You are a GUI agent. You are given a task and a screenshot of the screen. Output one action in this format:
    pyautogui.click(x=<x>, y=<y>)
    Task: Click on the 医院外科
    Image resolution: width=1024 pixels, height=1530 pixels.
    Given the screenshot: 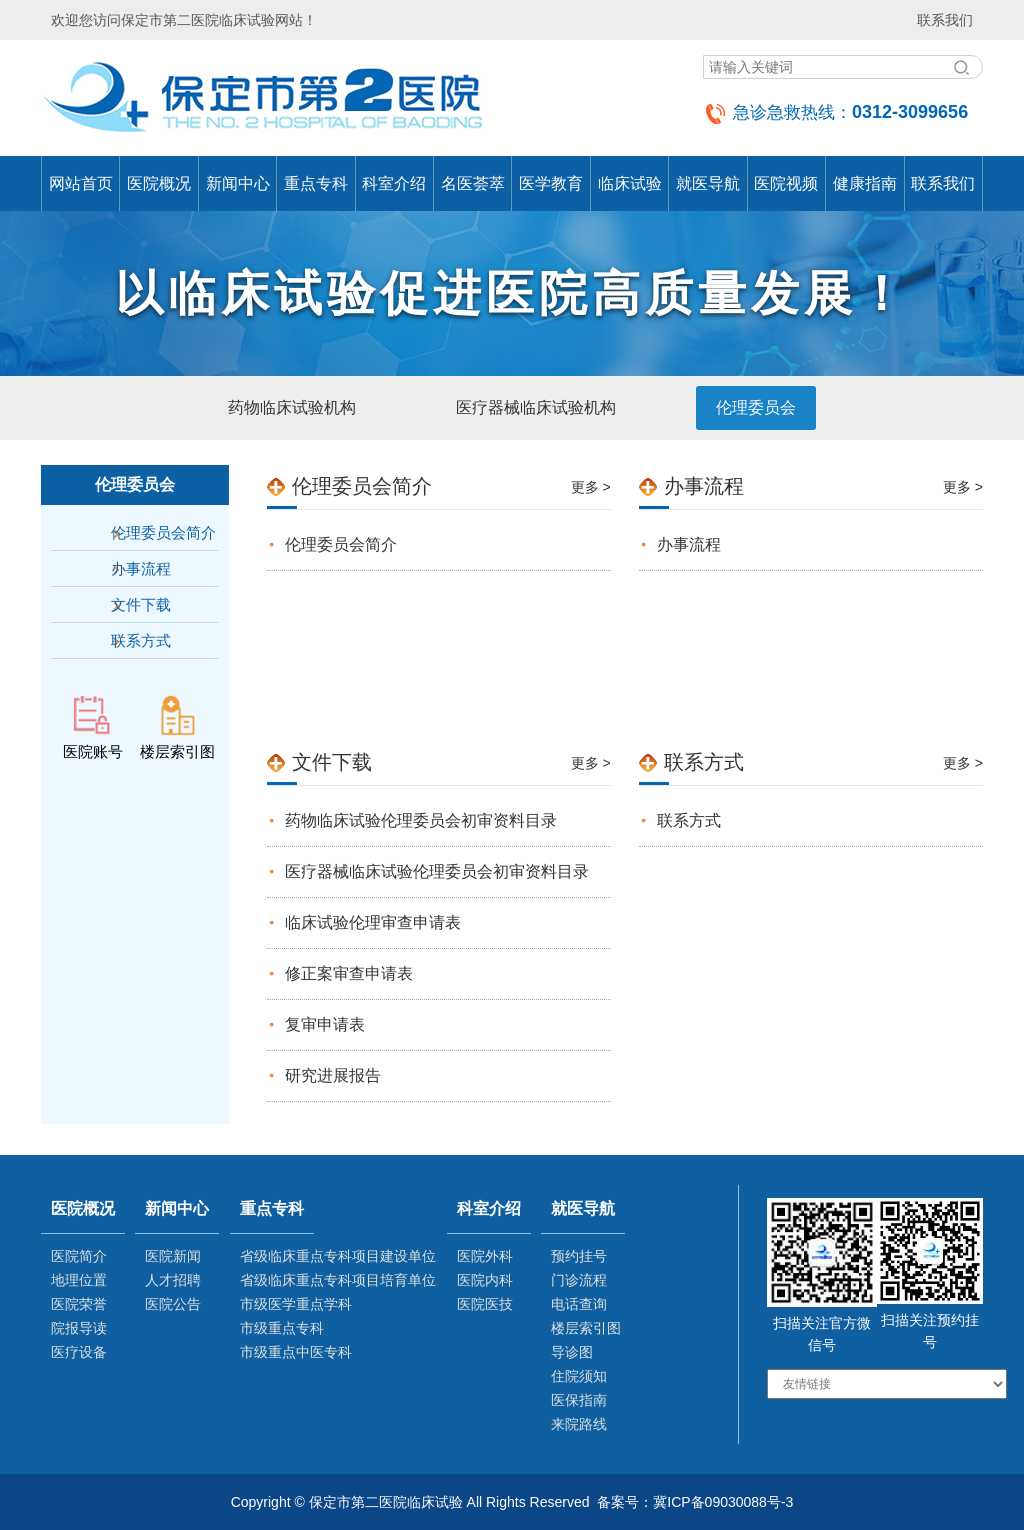 What is the action you would take?
    pyautogui.click(x=485, y=1256)
    